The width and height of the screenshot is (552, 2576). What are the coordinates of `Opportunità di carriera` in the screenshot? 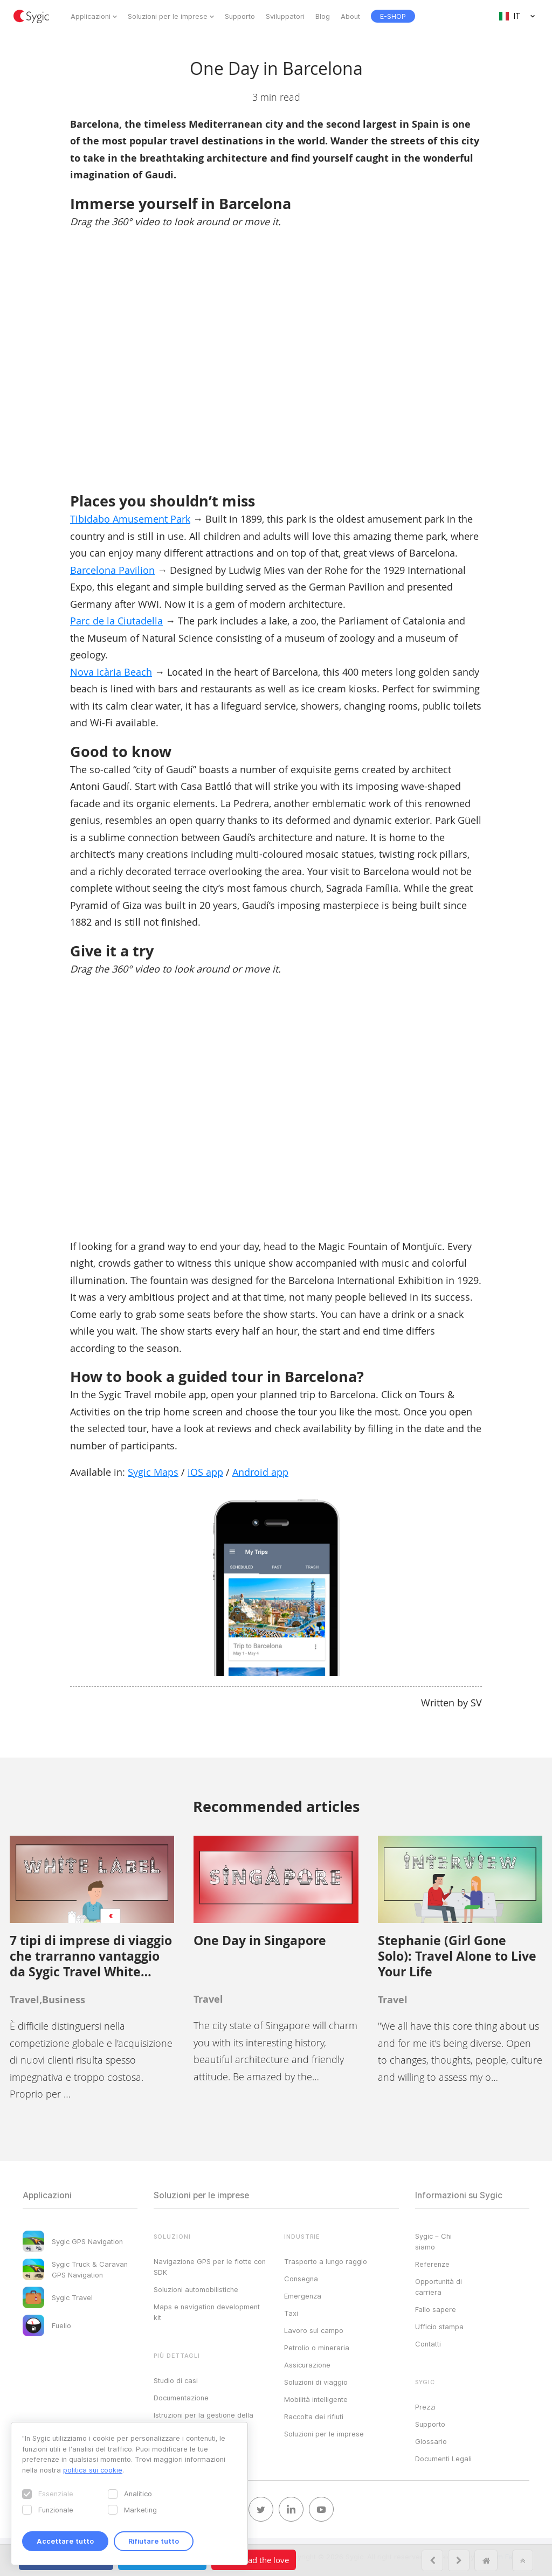 It's located at (438, 2286).